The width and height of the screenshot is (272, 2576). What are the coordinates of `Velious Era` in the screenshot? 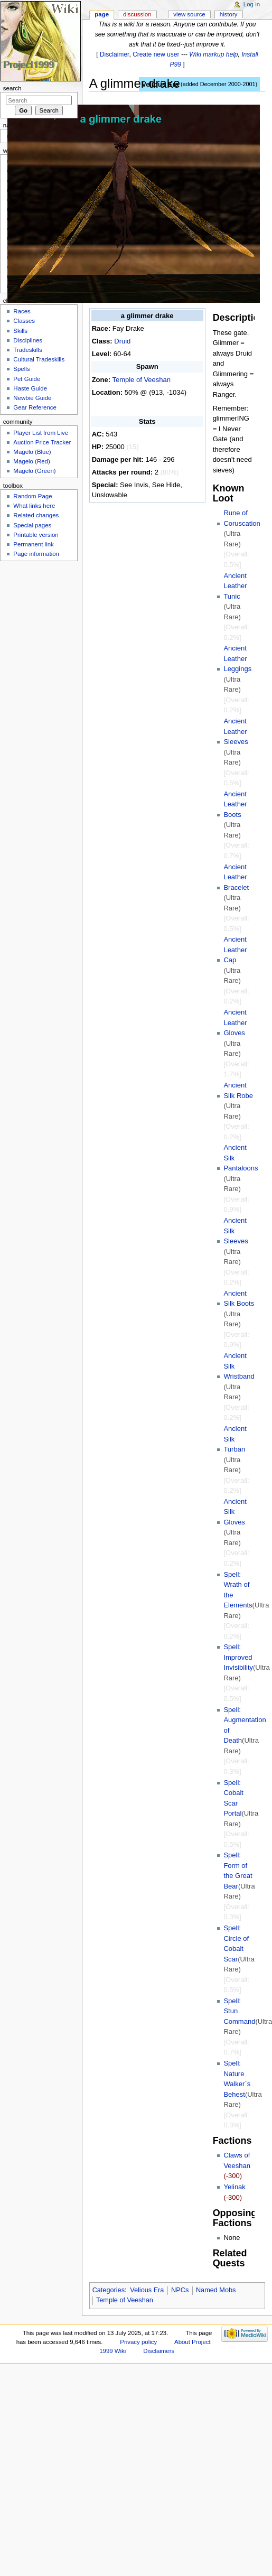 It's located at (147, 2290).